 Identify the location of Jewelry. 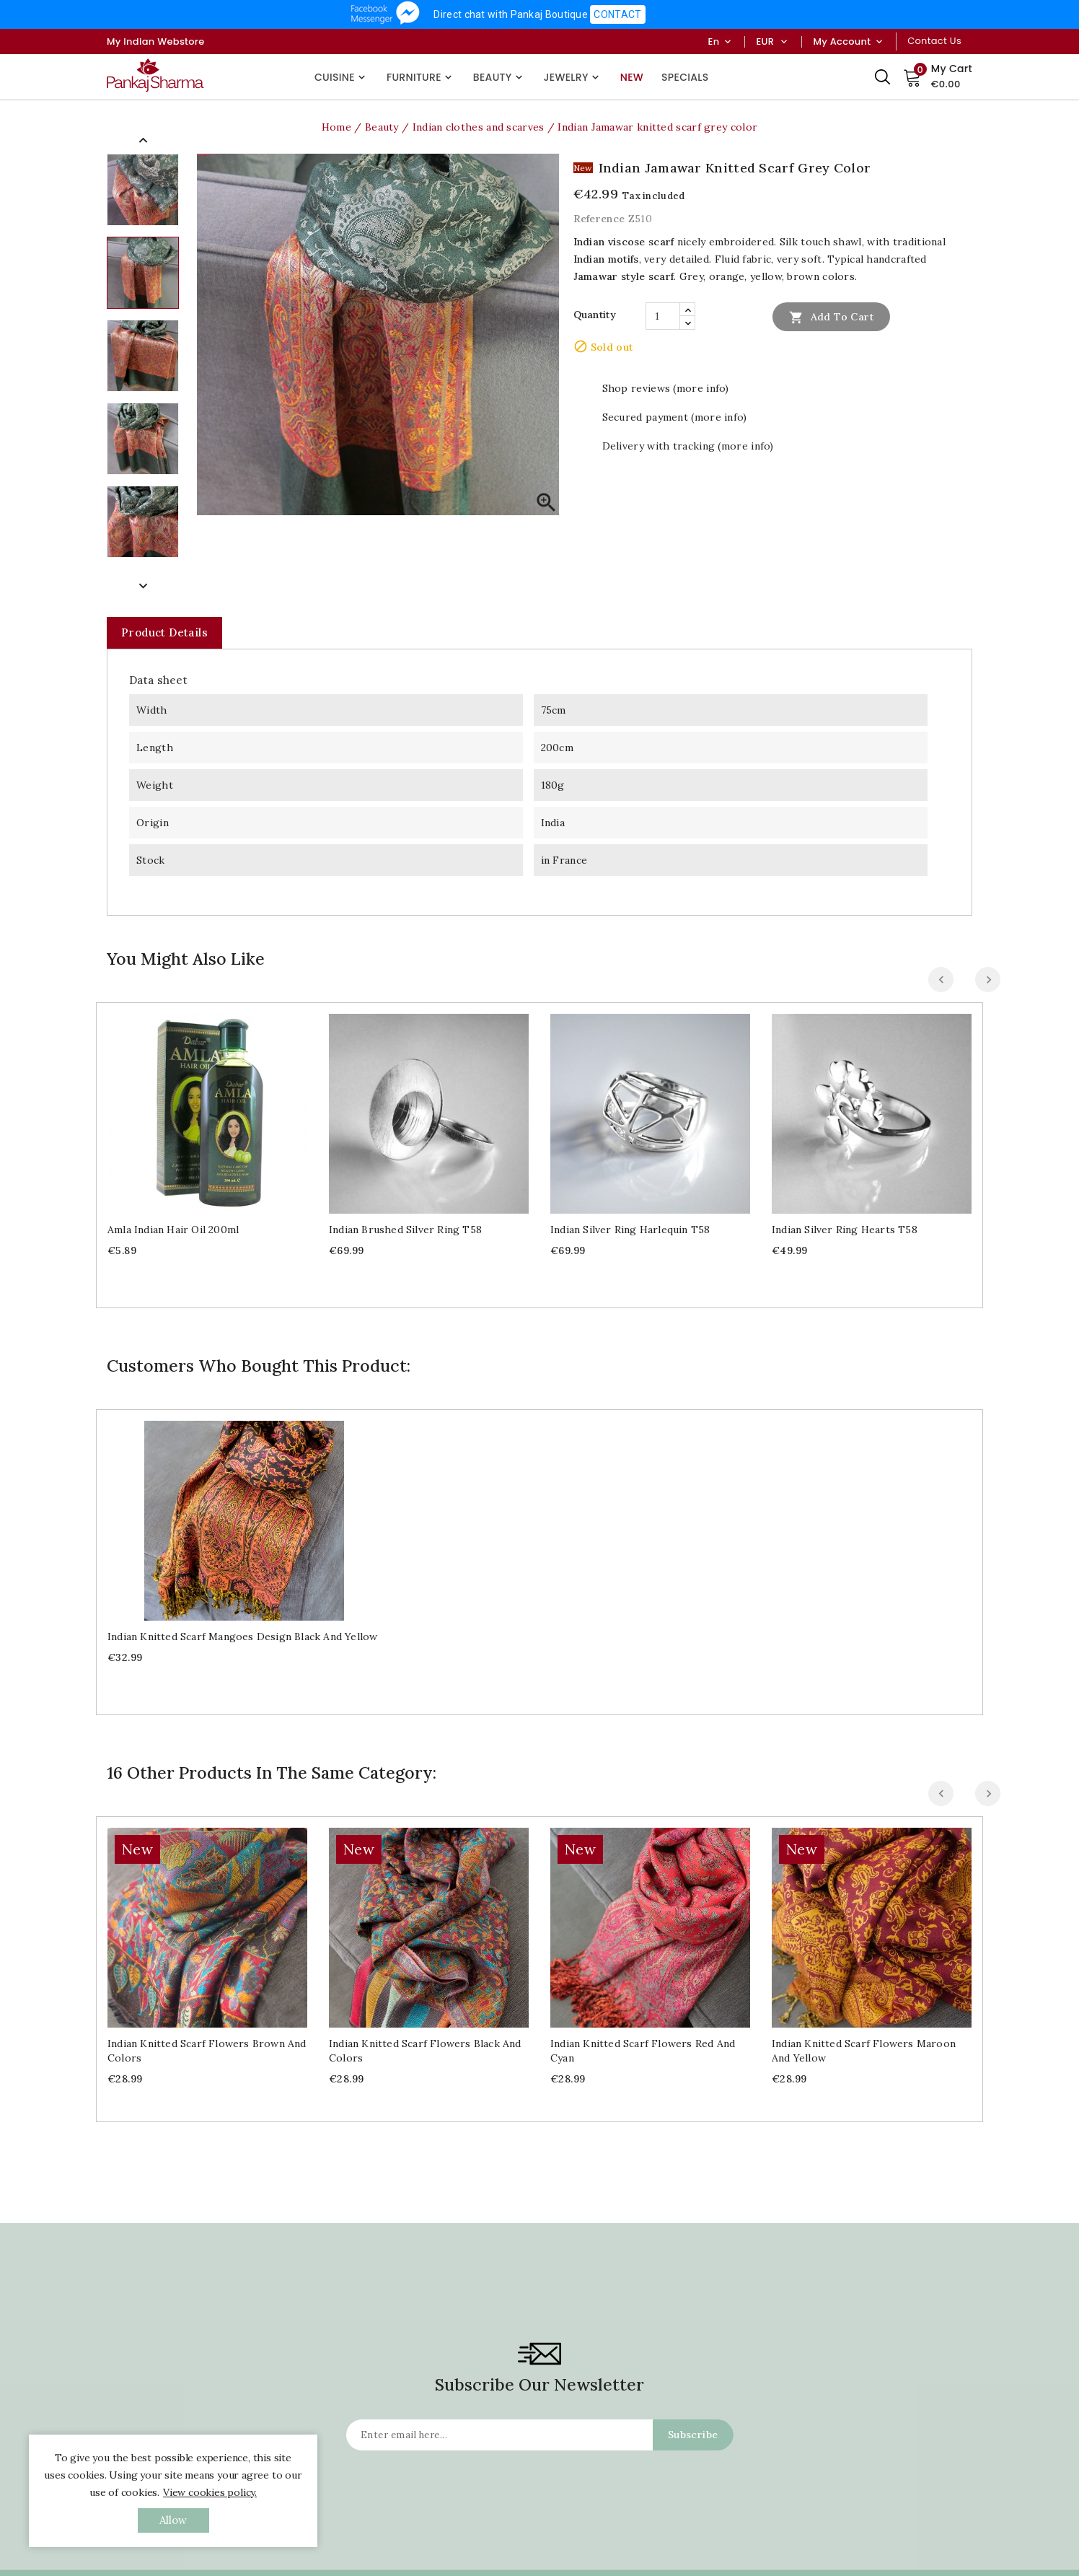
(573, 77).